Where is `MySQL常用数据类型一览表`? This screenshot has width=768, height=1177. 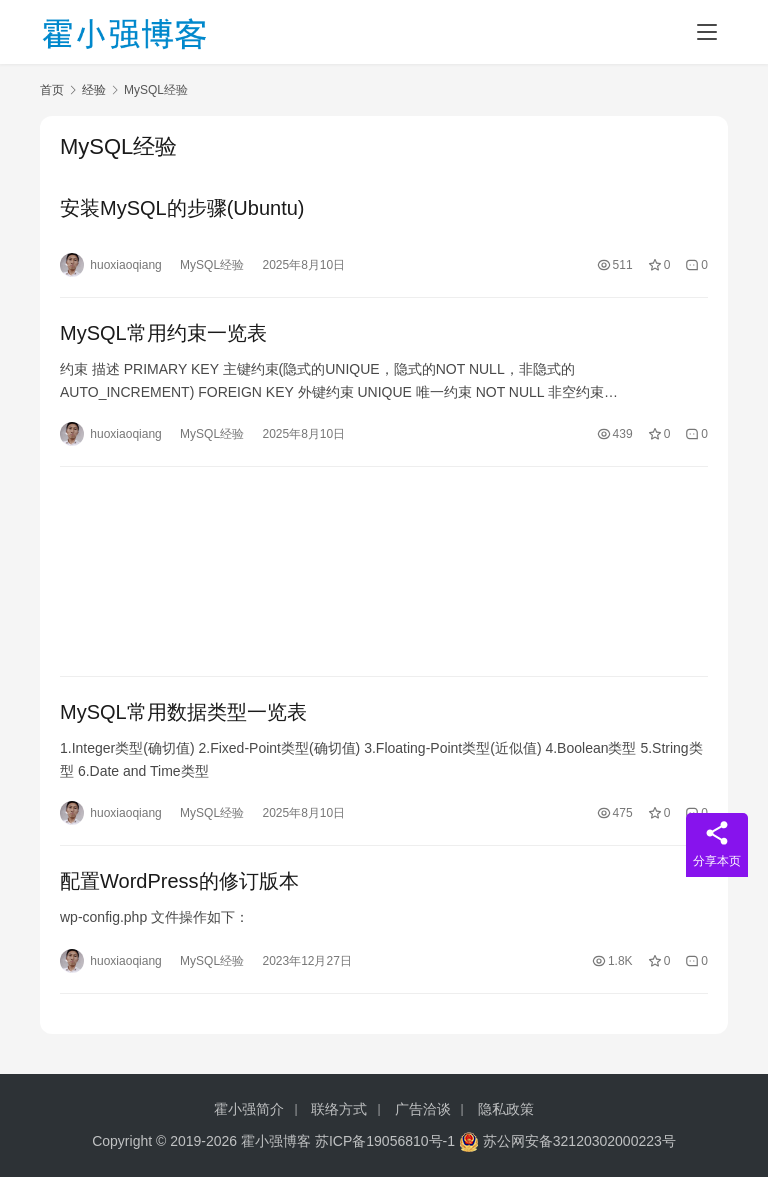
MySQL常用数据类型一览表 is located at coordinates (183, 712).